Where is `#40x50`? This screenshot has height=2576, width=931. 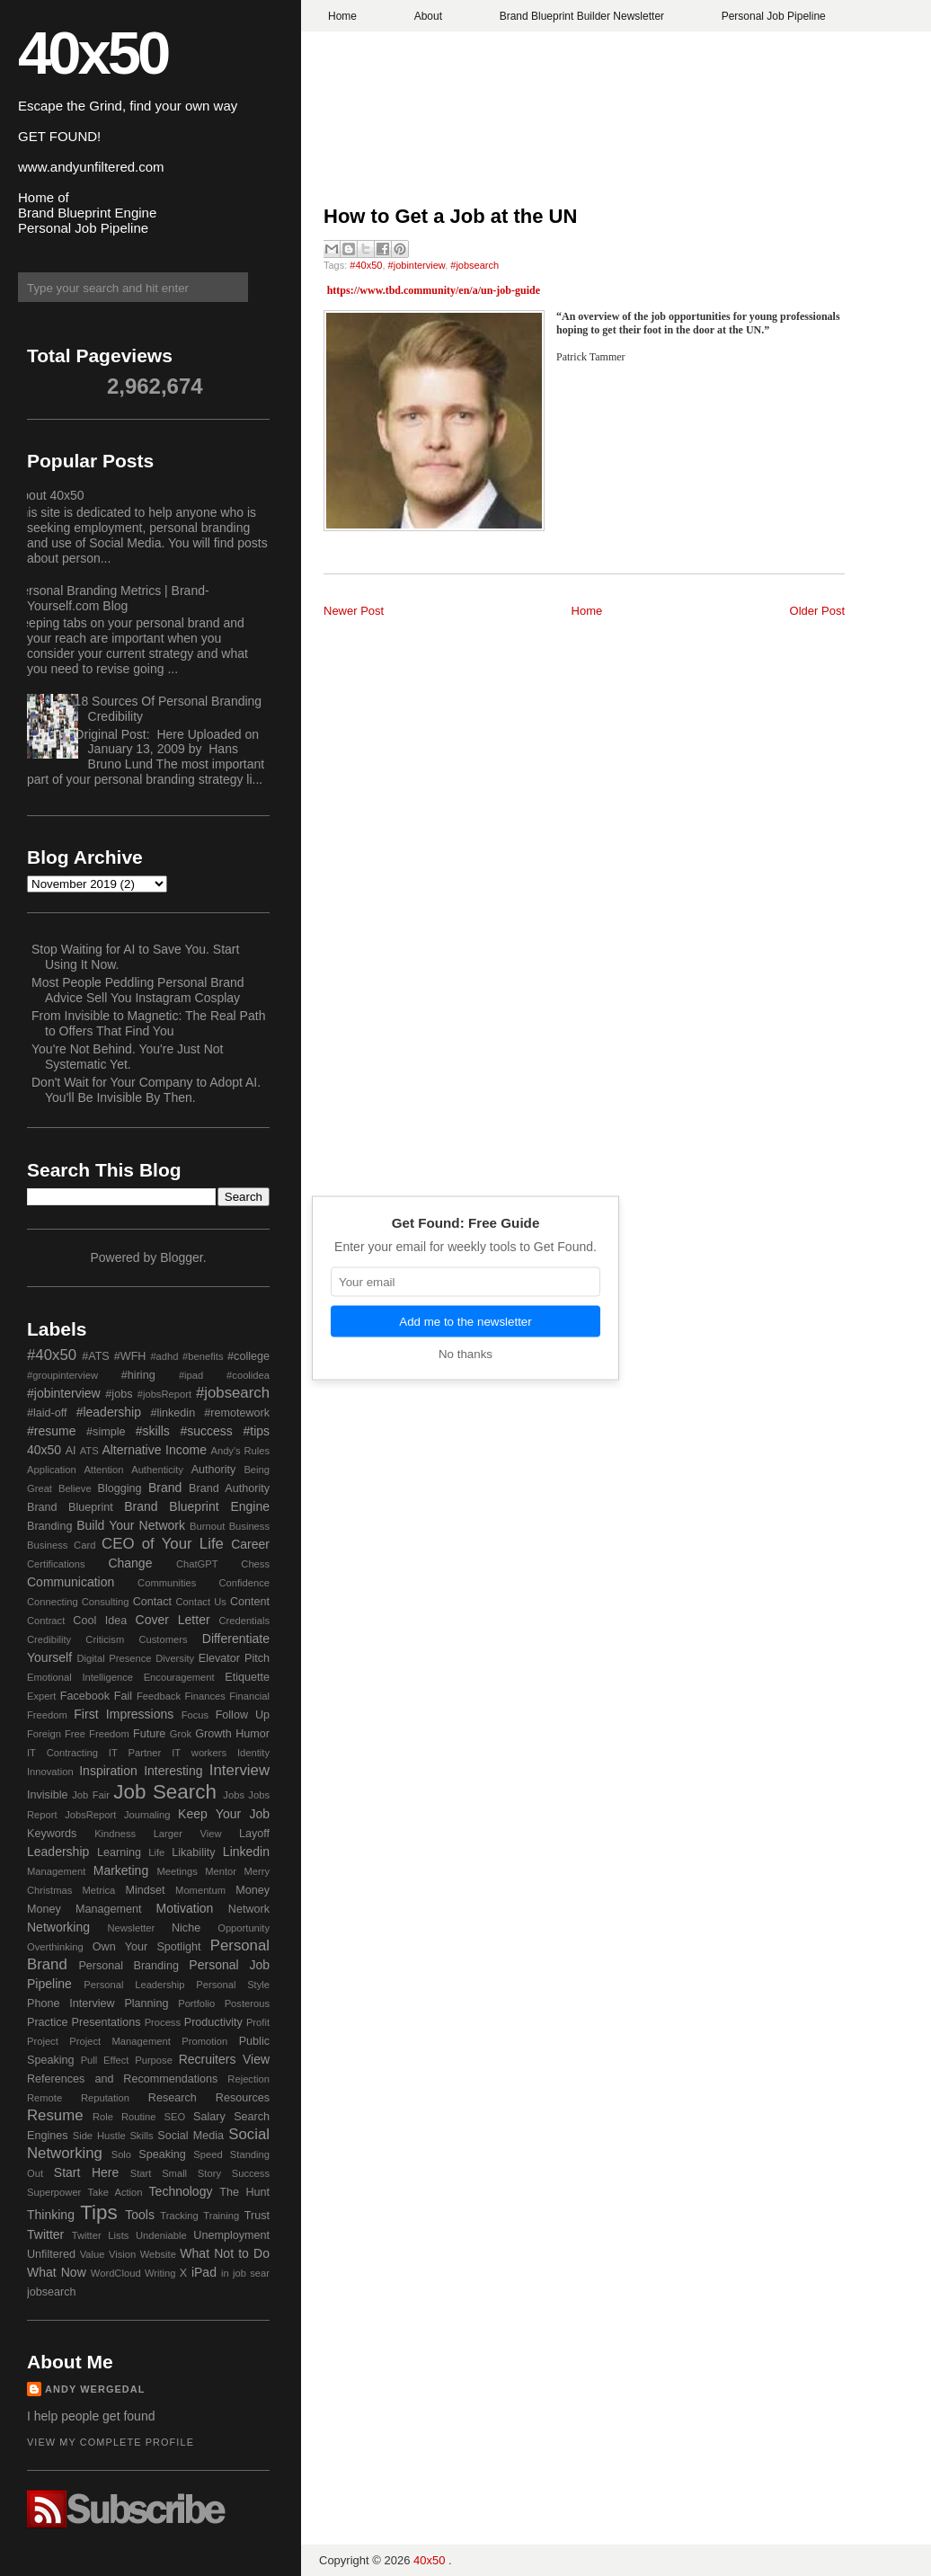
#40x50 is located at coordinates (366, 265).